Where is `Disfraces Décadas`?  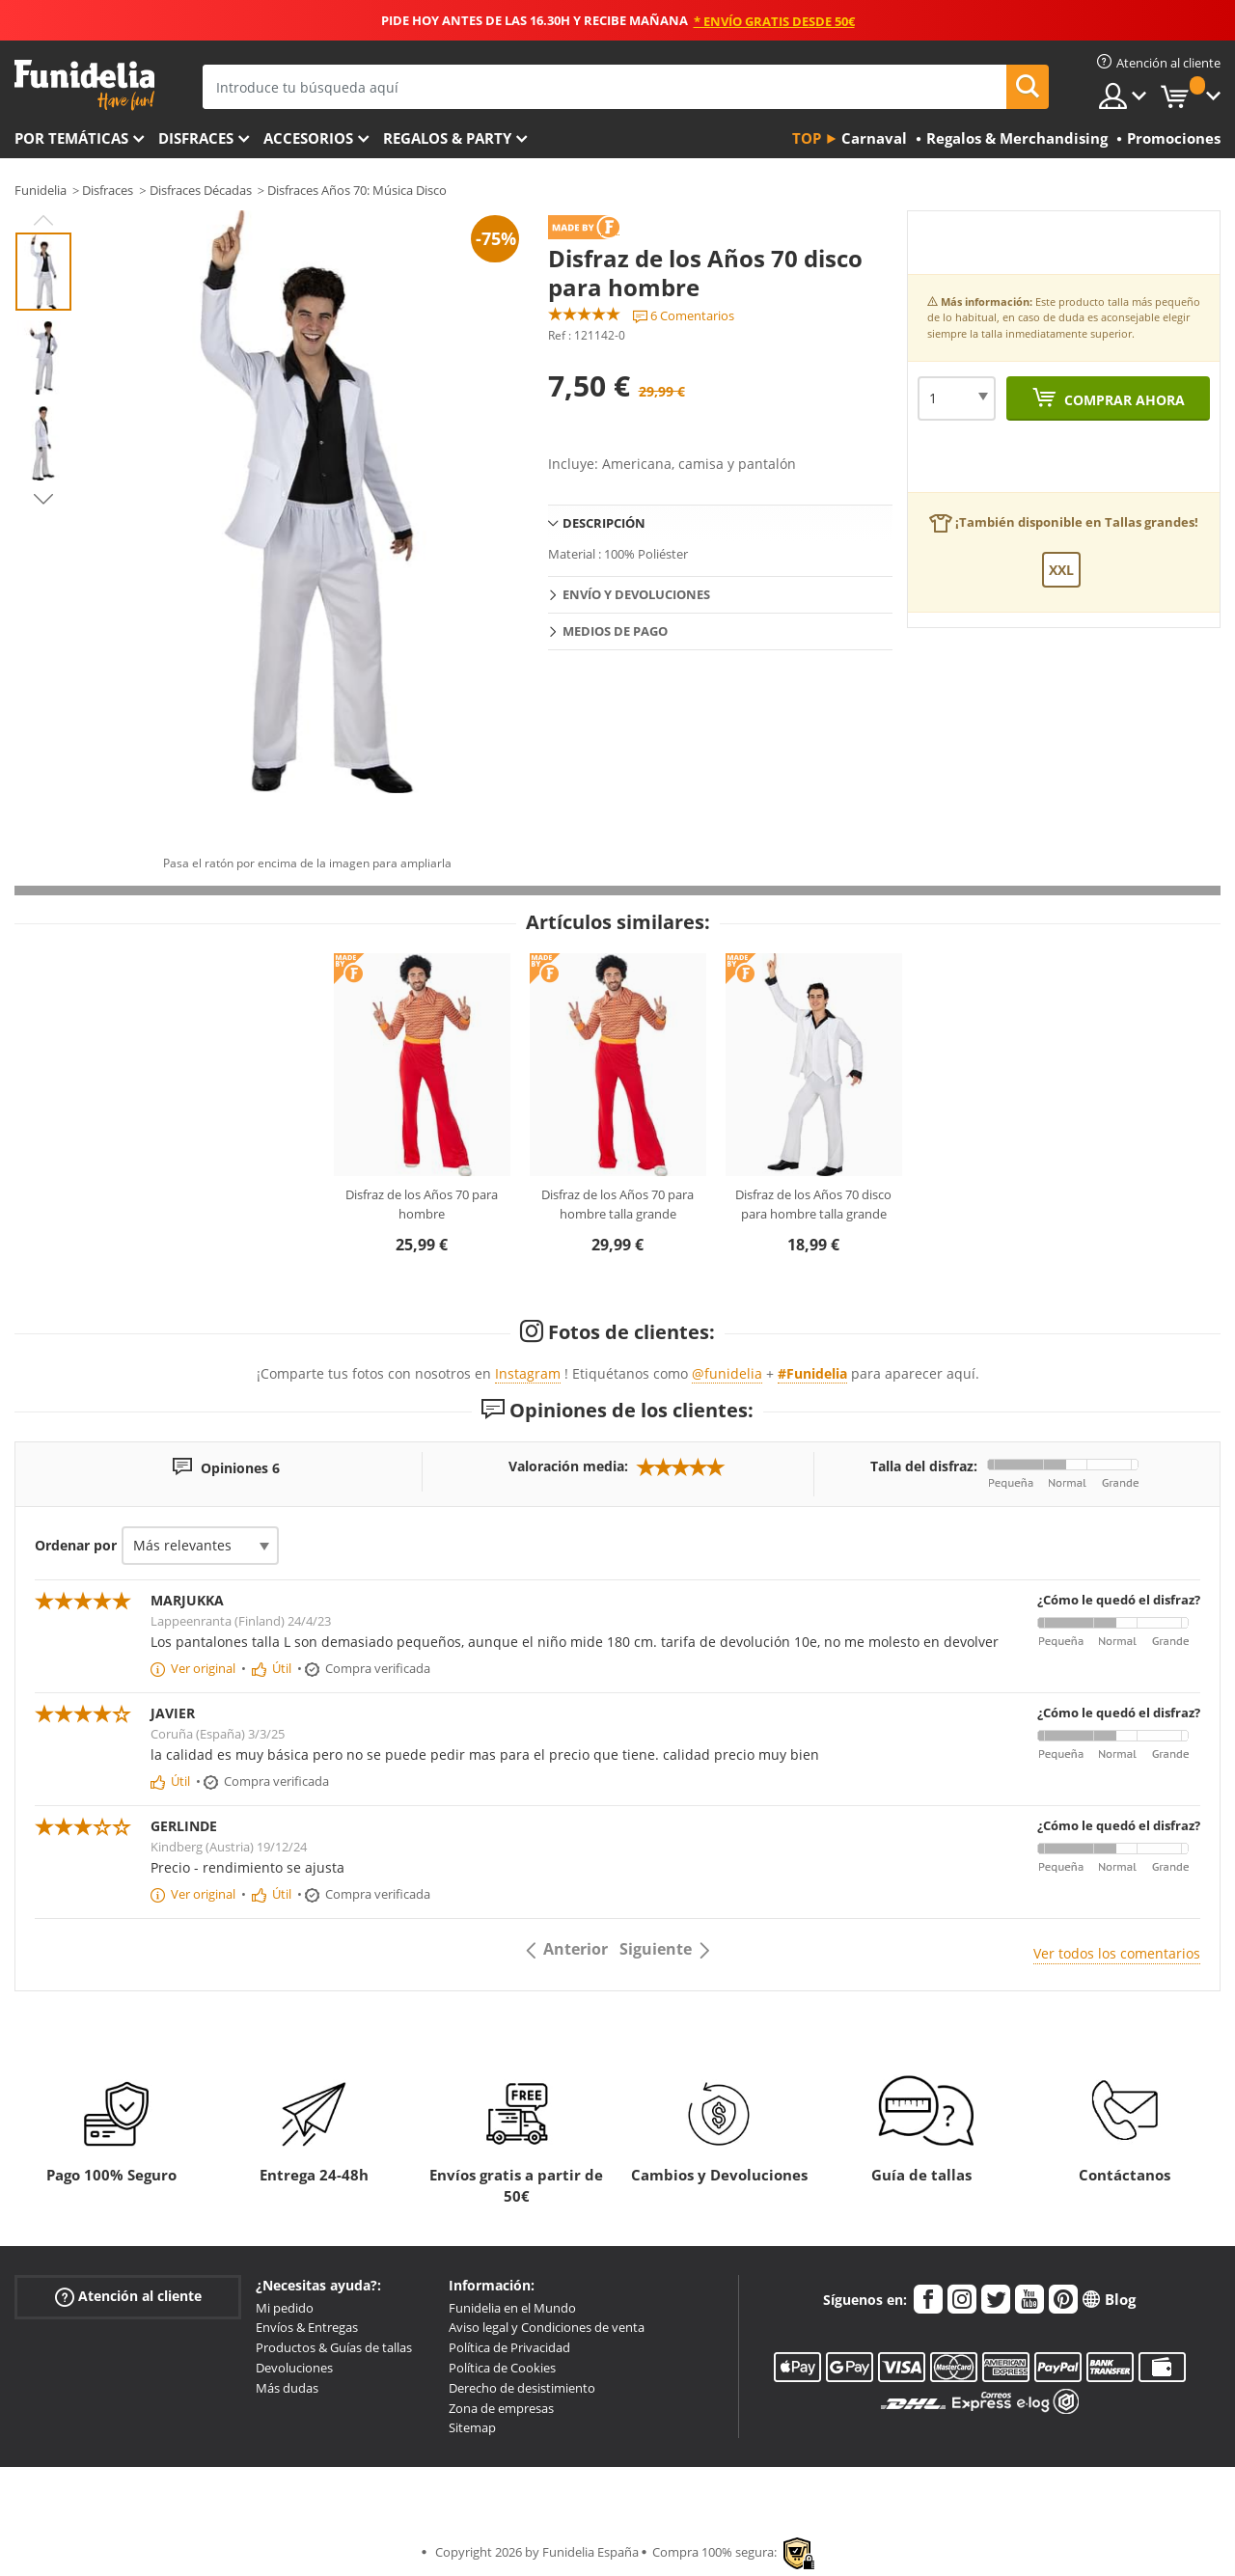
Disfraces Décadas is located at coordinates (201, 190).